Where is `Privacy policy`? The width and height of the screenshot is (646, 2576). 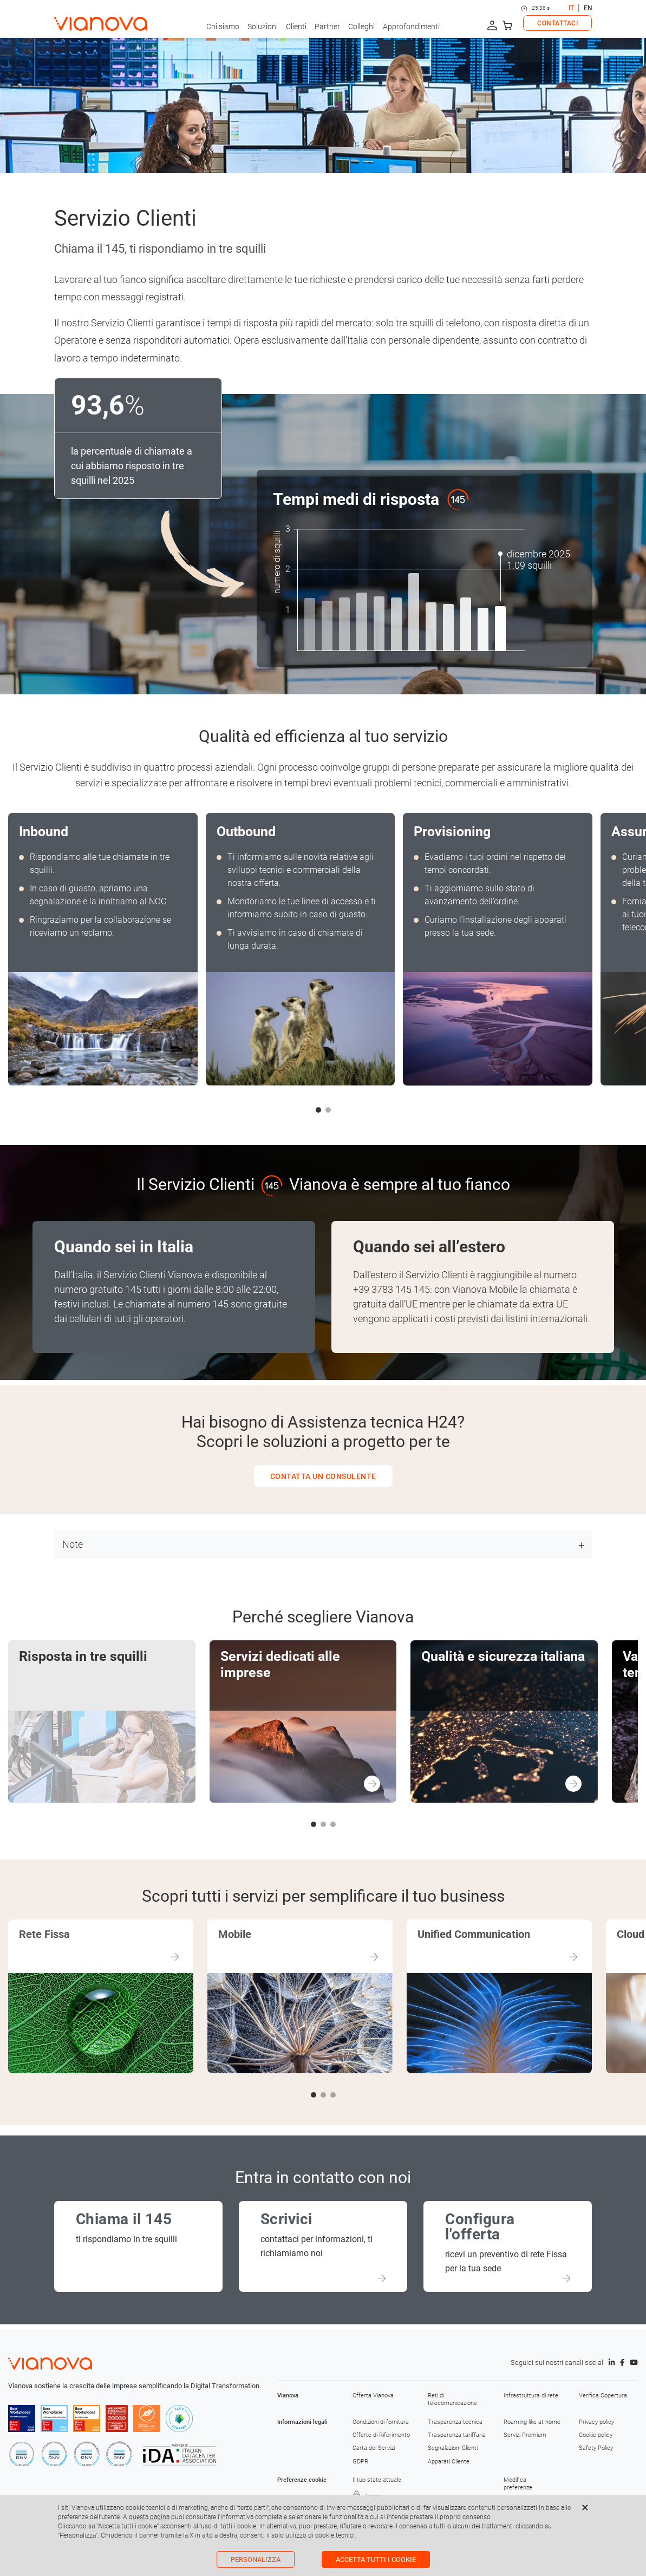
Privacy policy is located at coordinates (596, 2422).